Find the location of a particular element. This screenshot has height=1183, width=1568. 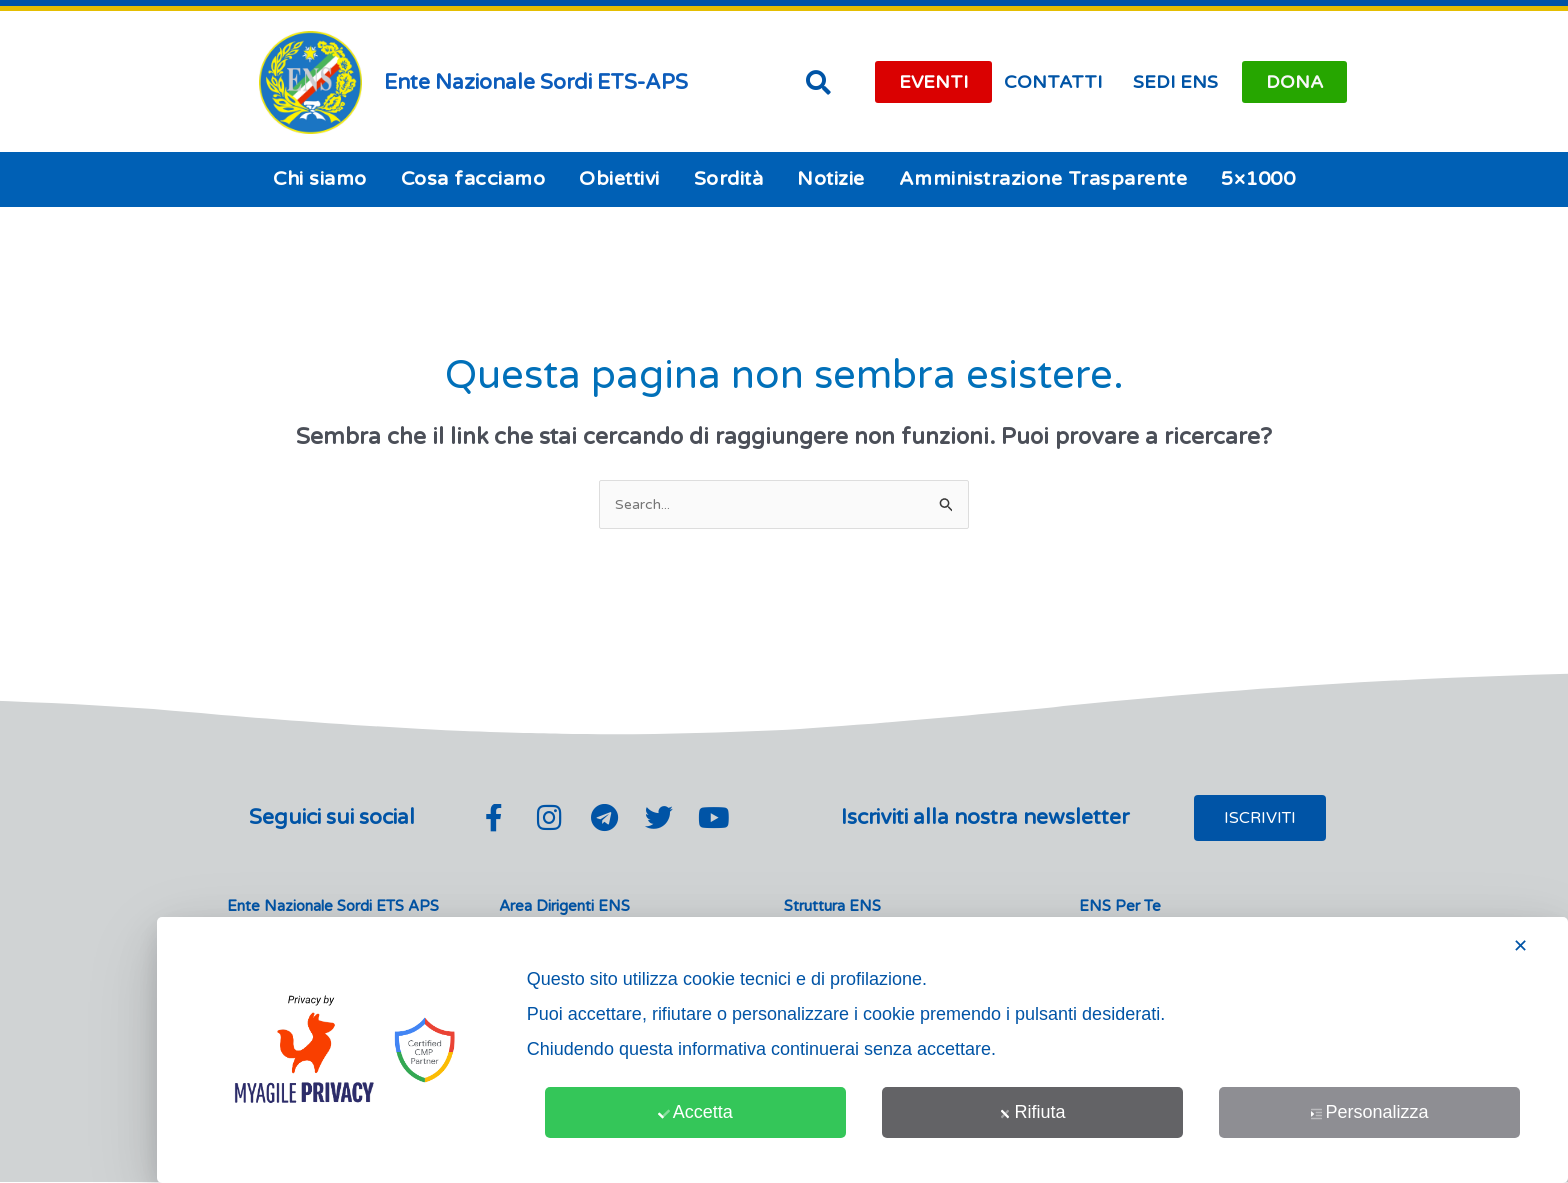

Amministrazione Trasparente is located at coordinates (1043, 179).